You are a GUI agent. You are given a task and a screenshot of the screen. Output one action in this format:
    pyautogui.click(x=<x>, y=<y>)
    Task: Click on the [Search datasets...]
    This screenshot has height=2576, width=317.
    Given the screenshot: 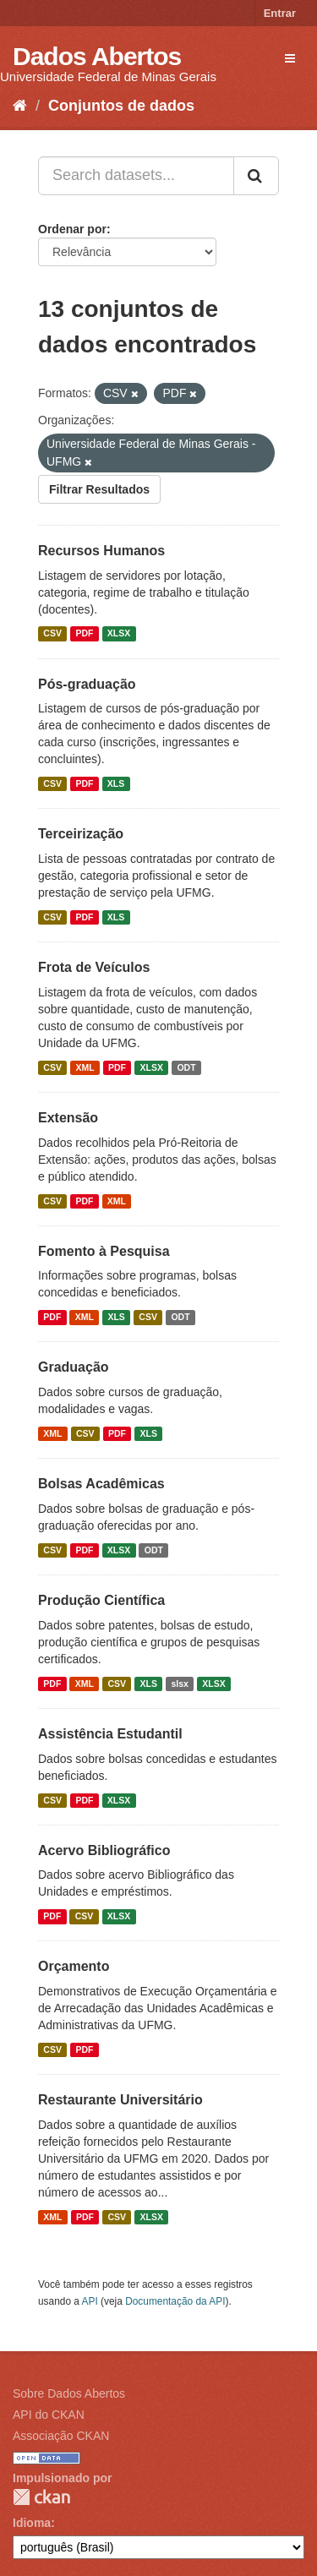 What is the action you would take?
    pyautogui.click(x=136, y=175)
    